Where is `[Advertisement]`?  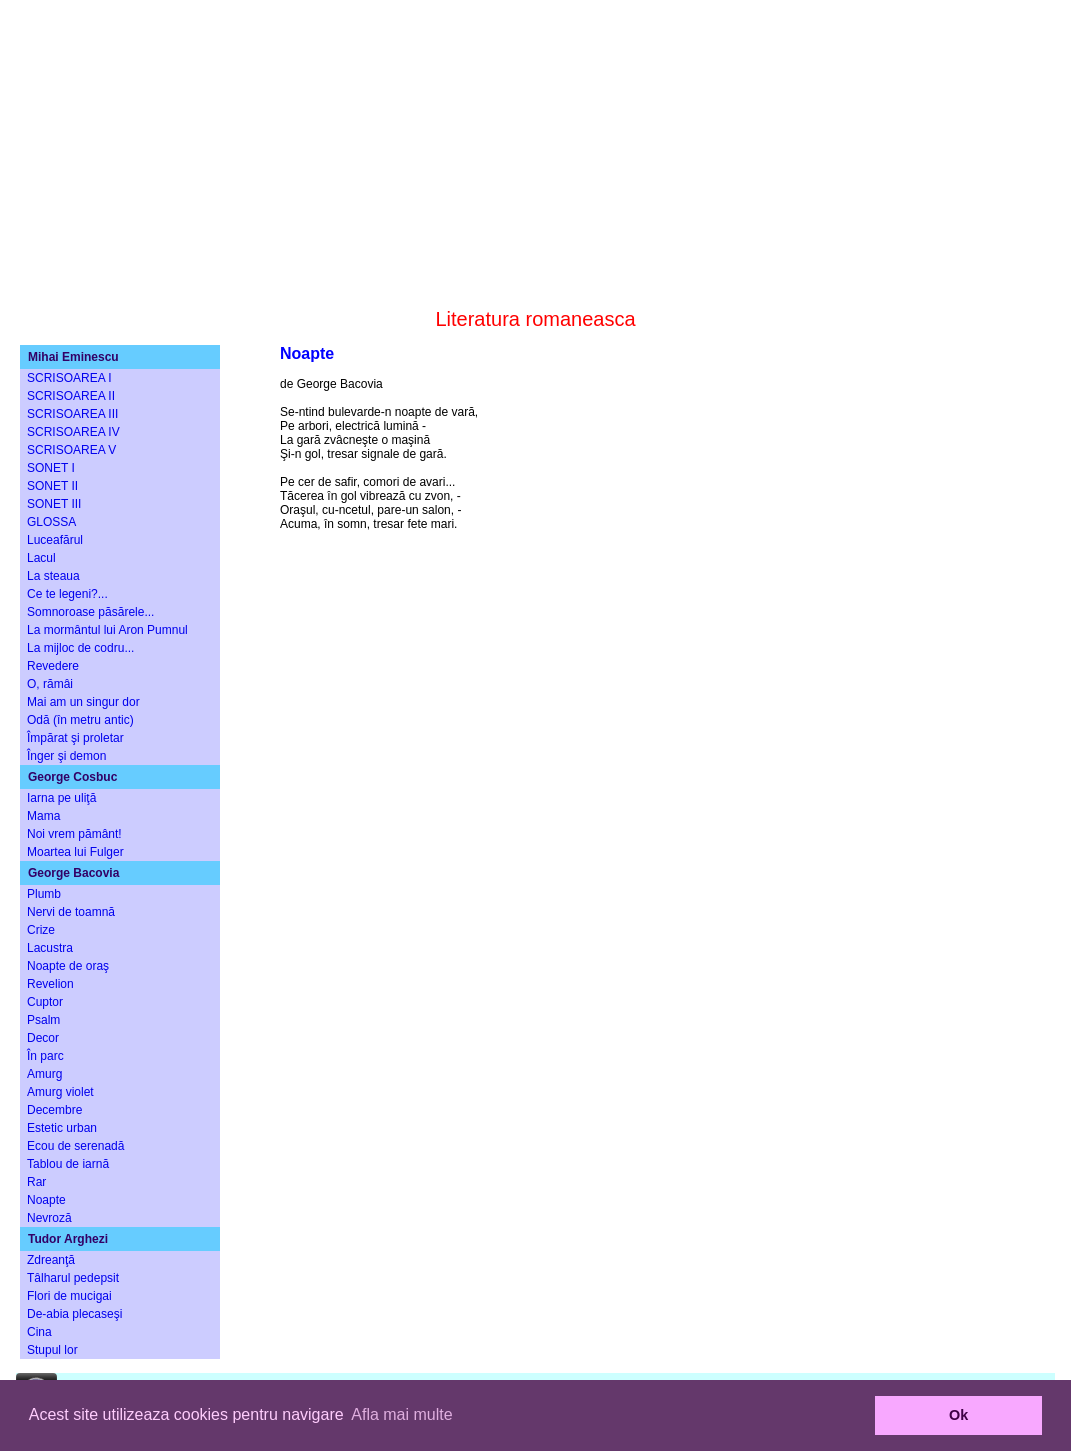
[Advertisement] is located at coordinates (536, 140).